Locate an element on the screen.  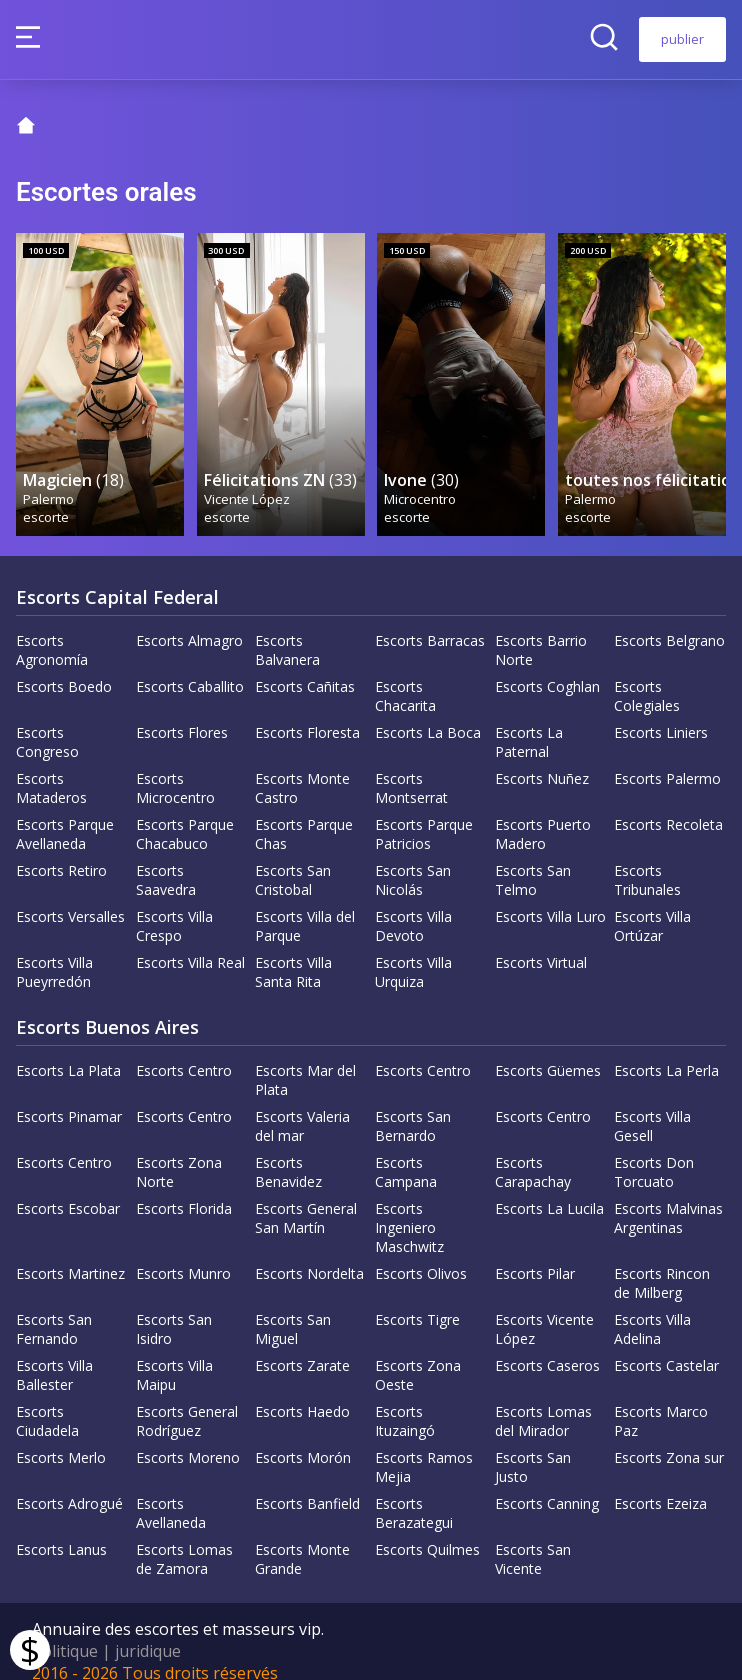
Escorts General Rodríguez is located at coordinates (187, 1402).